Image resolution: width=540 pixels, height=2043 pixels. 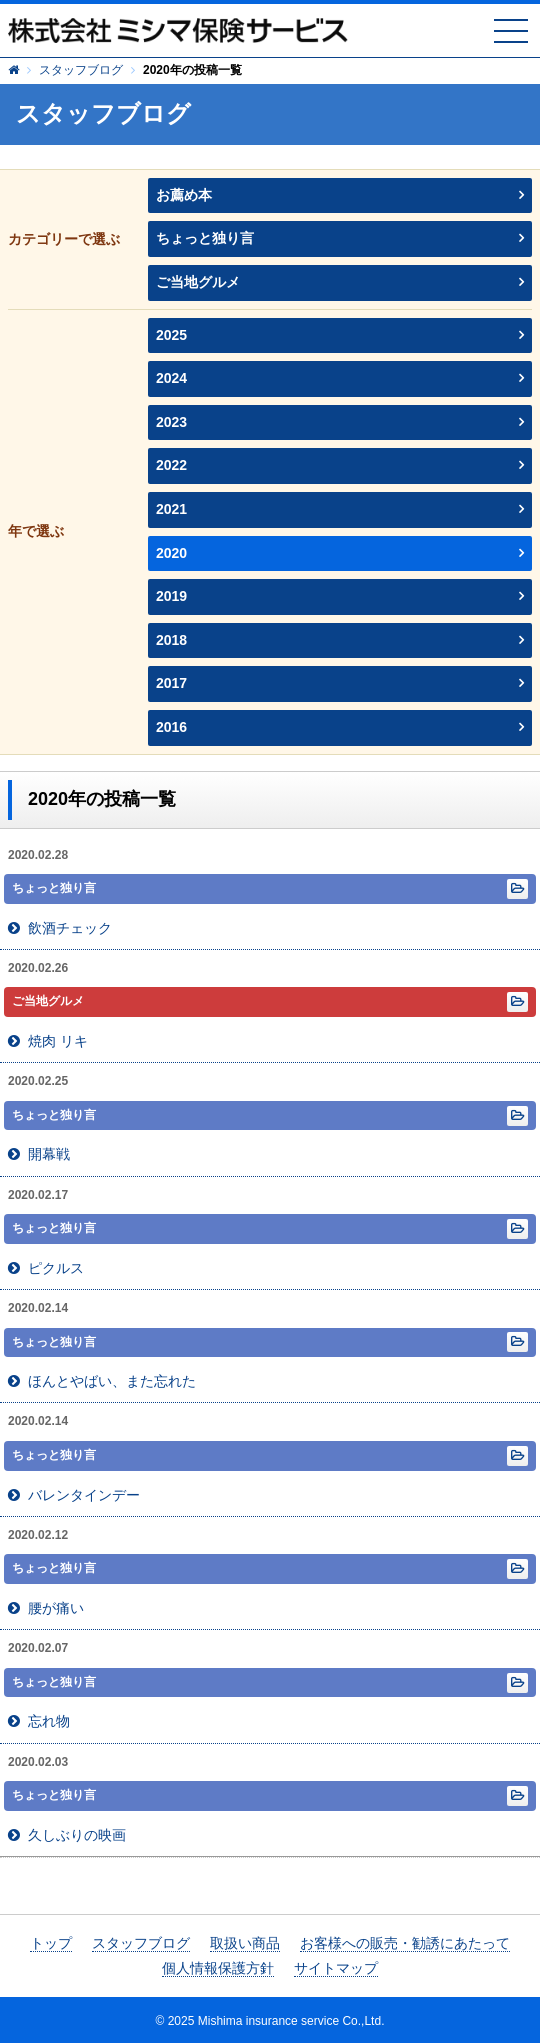 What do you see at coordinates (171, 422) in the screenshot?
I see `2023` at bounding box center [171, 422].